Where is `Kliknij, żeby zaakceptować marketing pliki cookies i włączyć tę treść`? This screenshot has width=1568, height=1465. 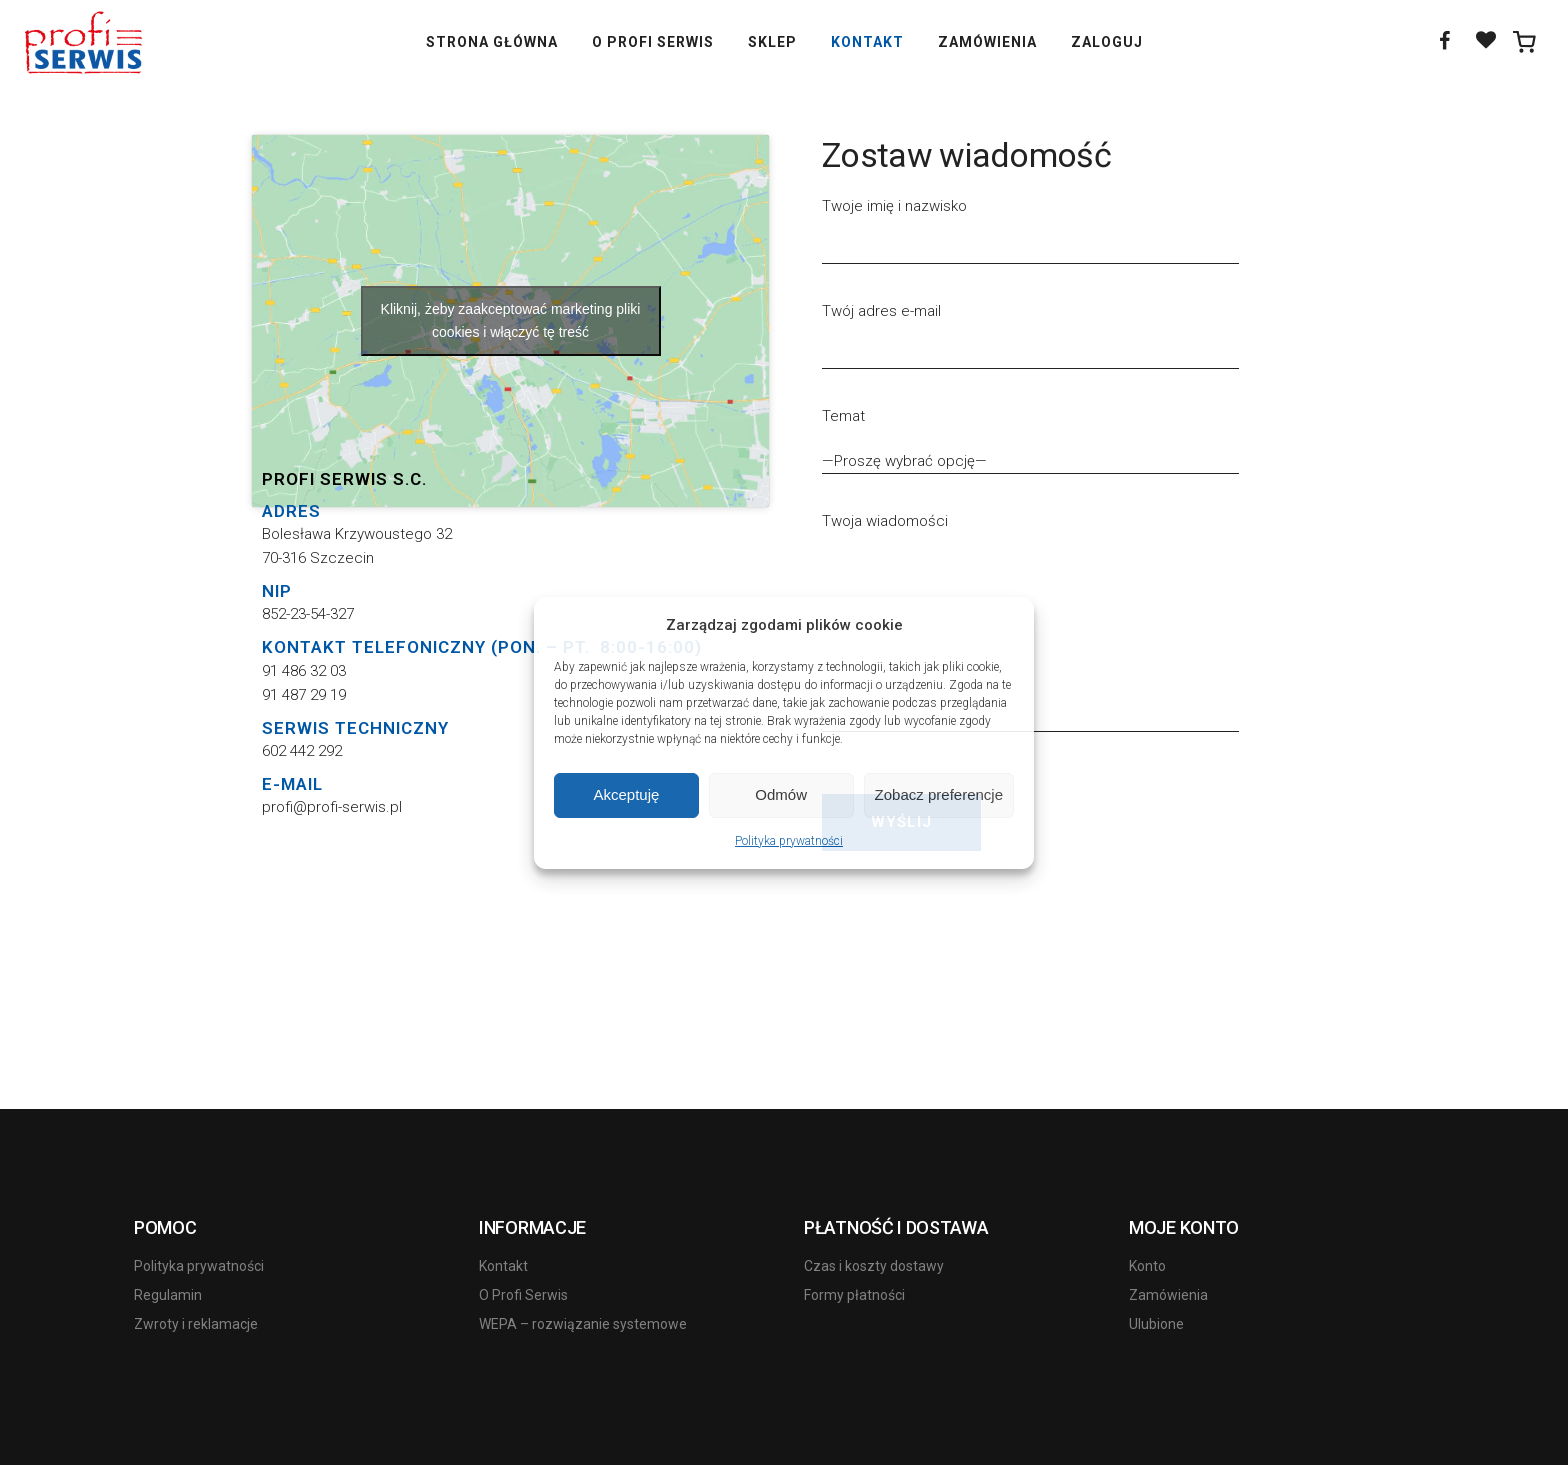 Kliknij, żeby zaakceptować marketing pliki cookies i włączyć tę treść is located at coordinates (511, 320).